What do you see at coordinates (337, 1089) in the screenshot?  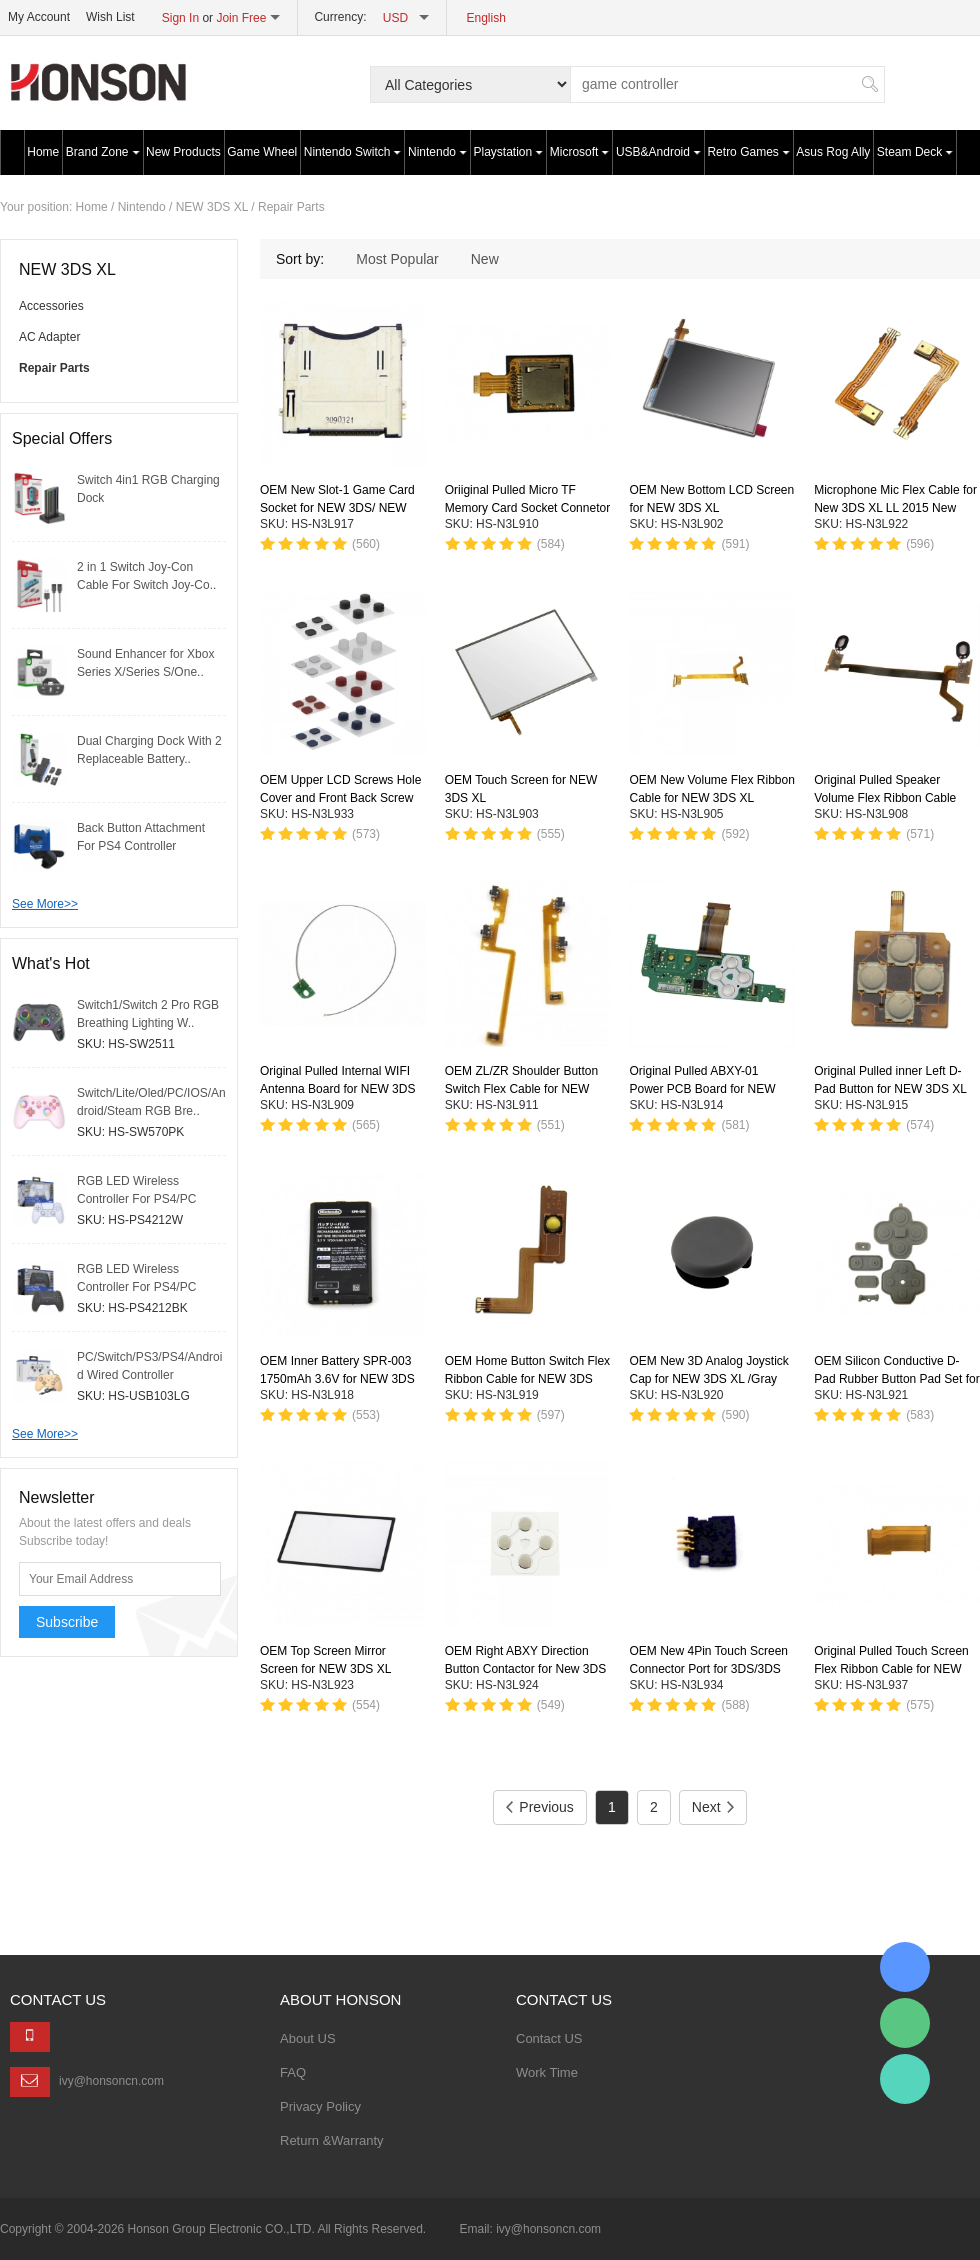 I see `Original Pulled Internal WIFI Antenna Board for NEW 3DS XL` at bounding box center [337, 1089].